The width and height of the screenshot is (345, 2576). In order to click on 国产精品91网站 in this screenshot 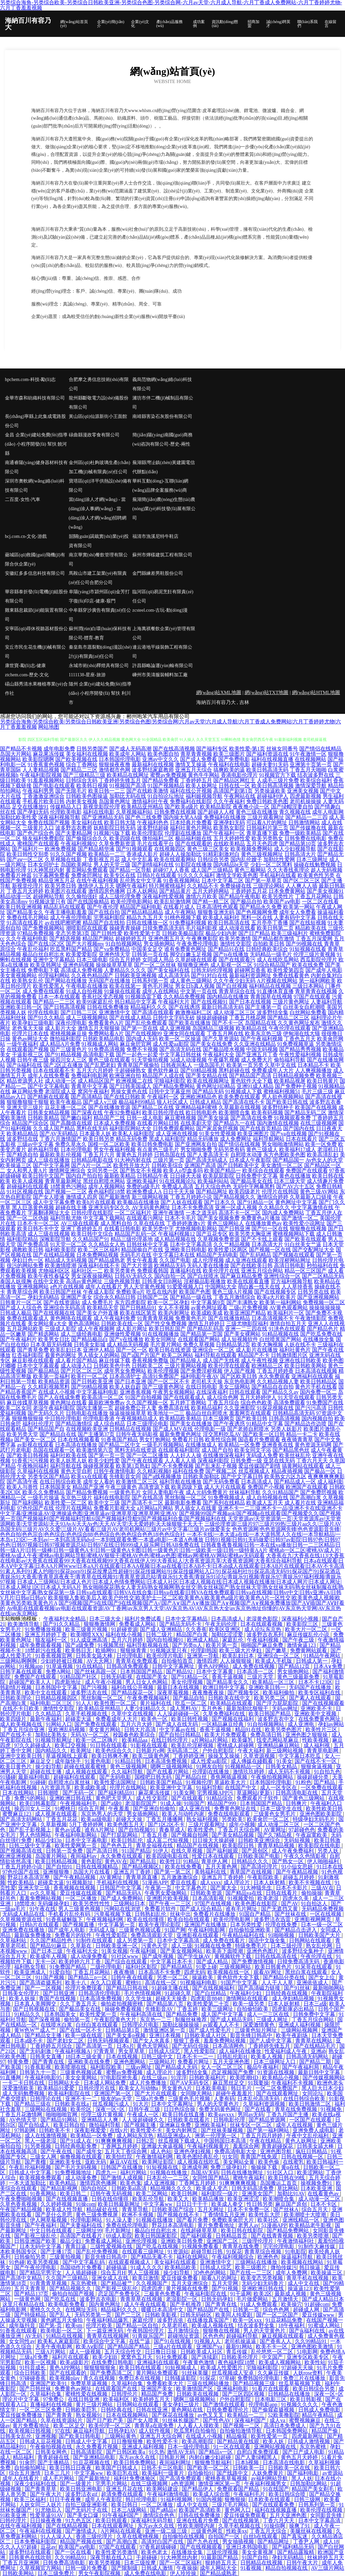, I will do `click(59, 2119)`.